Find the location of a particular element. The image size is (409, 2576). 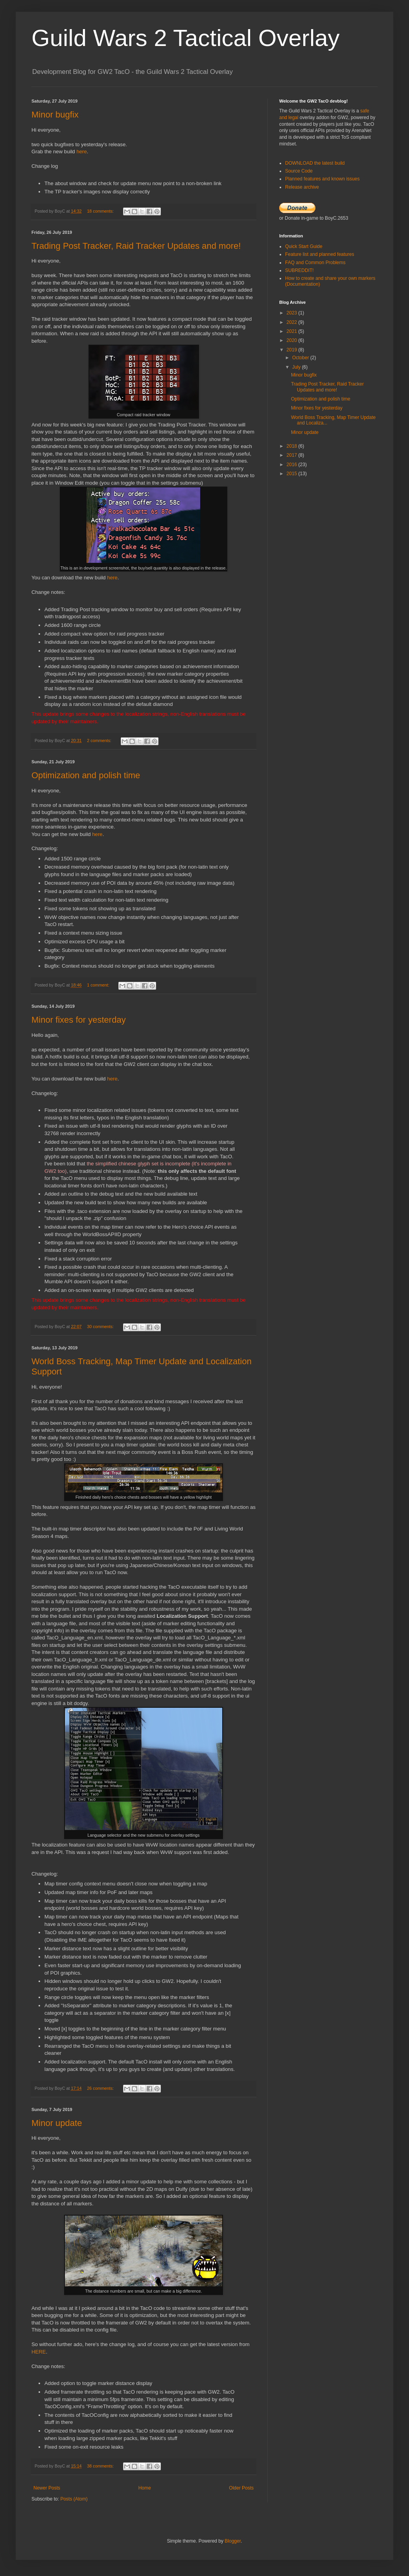

July is located at coordinates (297, 367).